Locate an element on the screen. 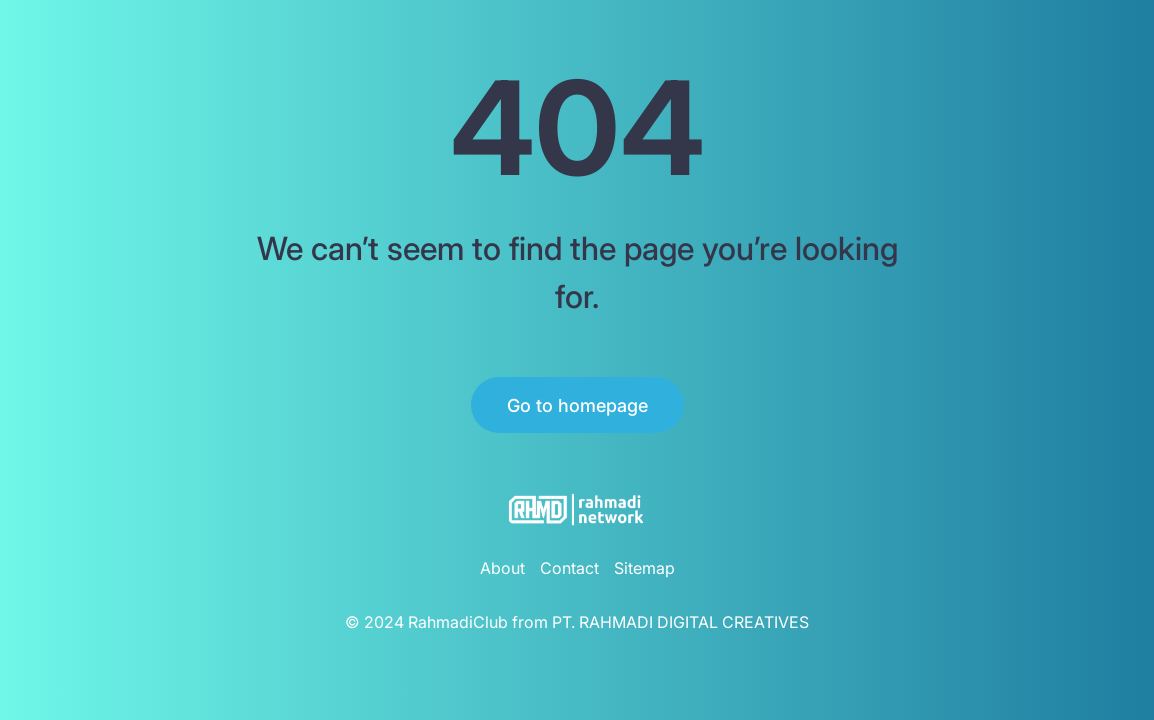  About is located at coordinates (502, 568).